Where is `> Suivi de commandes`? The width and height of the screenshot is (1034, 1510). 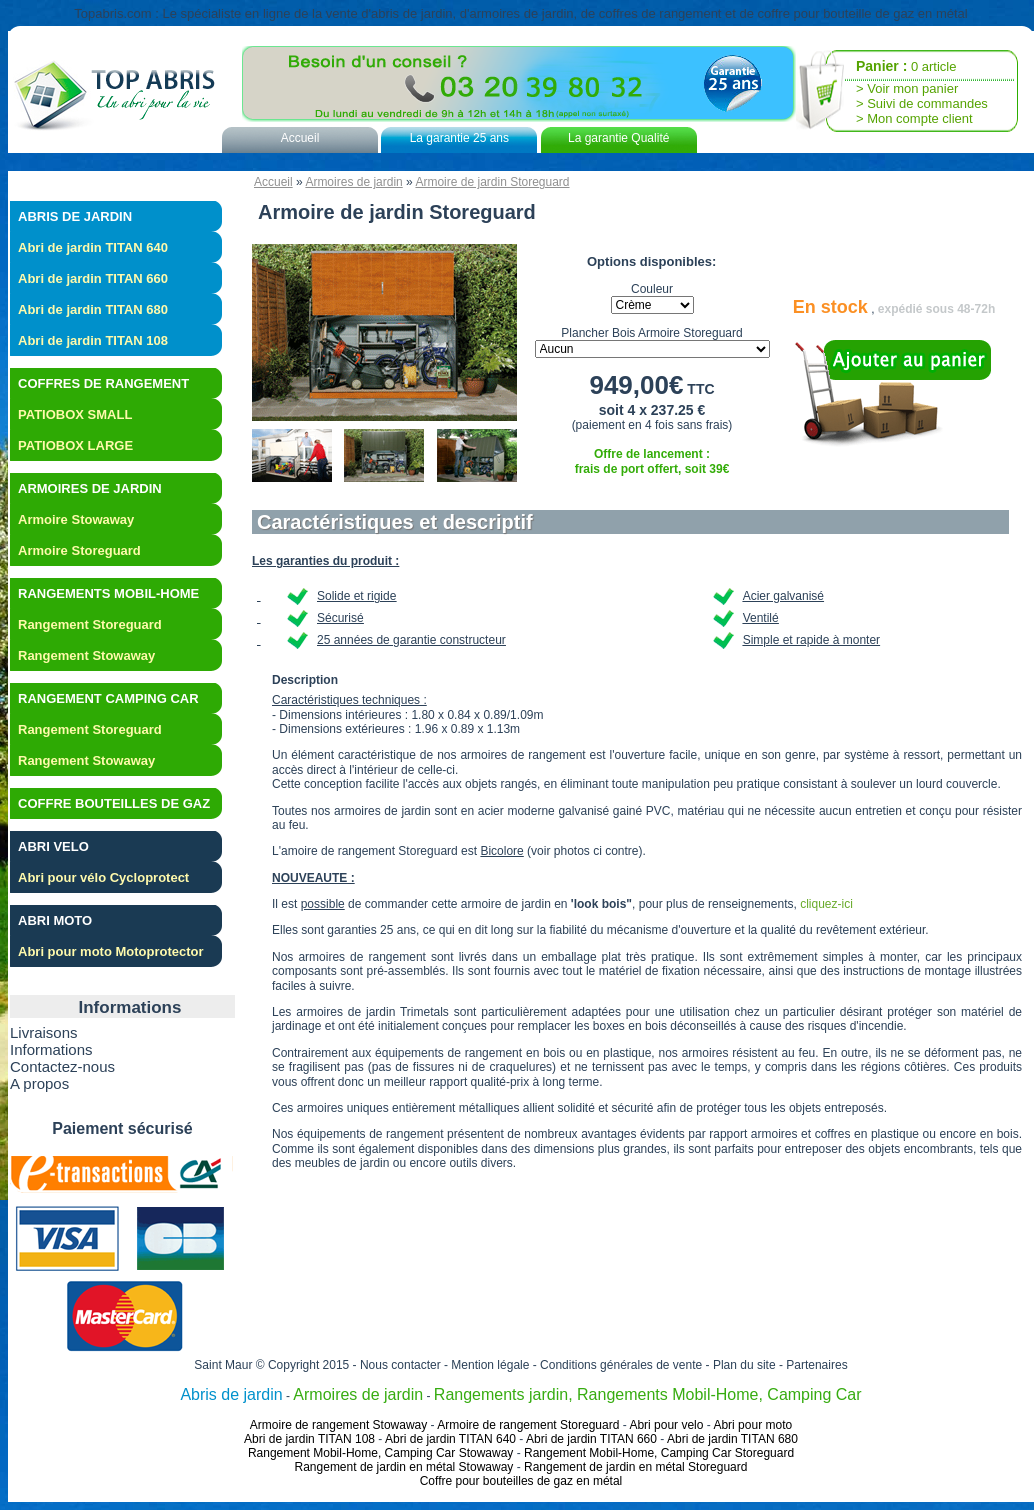
> Suivi de commandes is located at coordinates (922, 103).